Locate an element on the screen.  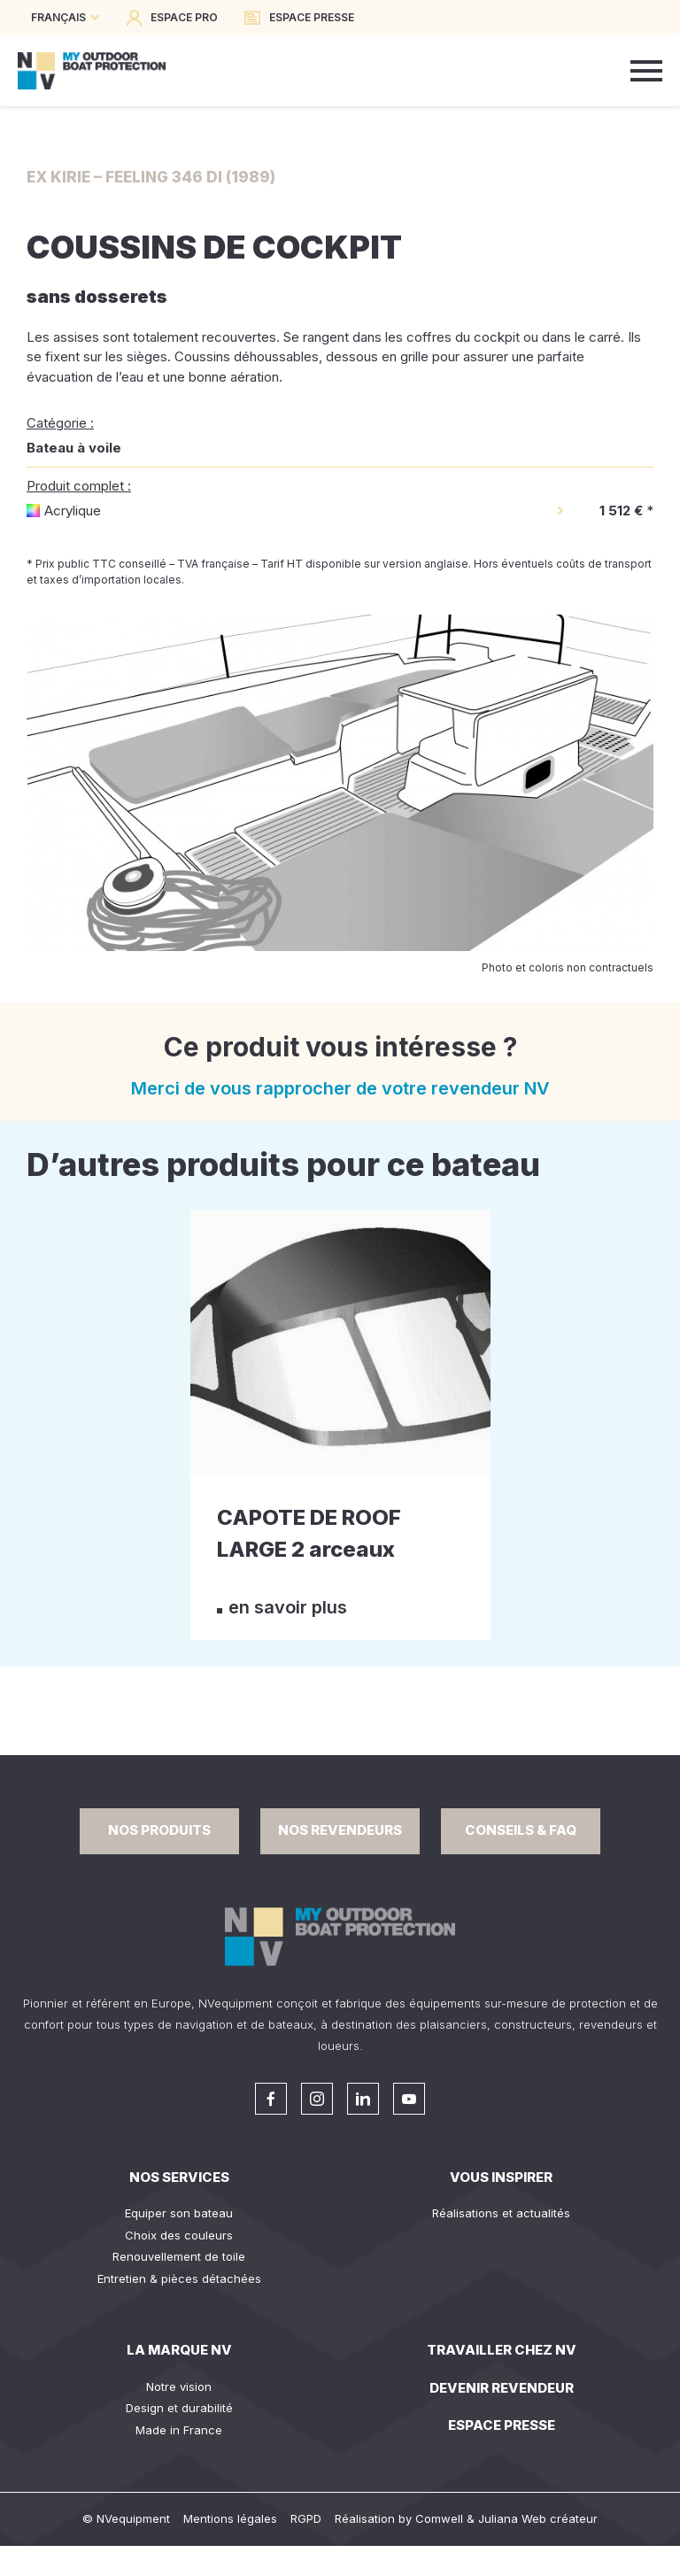
Equiper son bateau is located at coordinates (179, 2213).